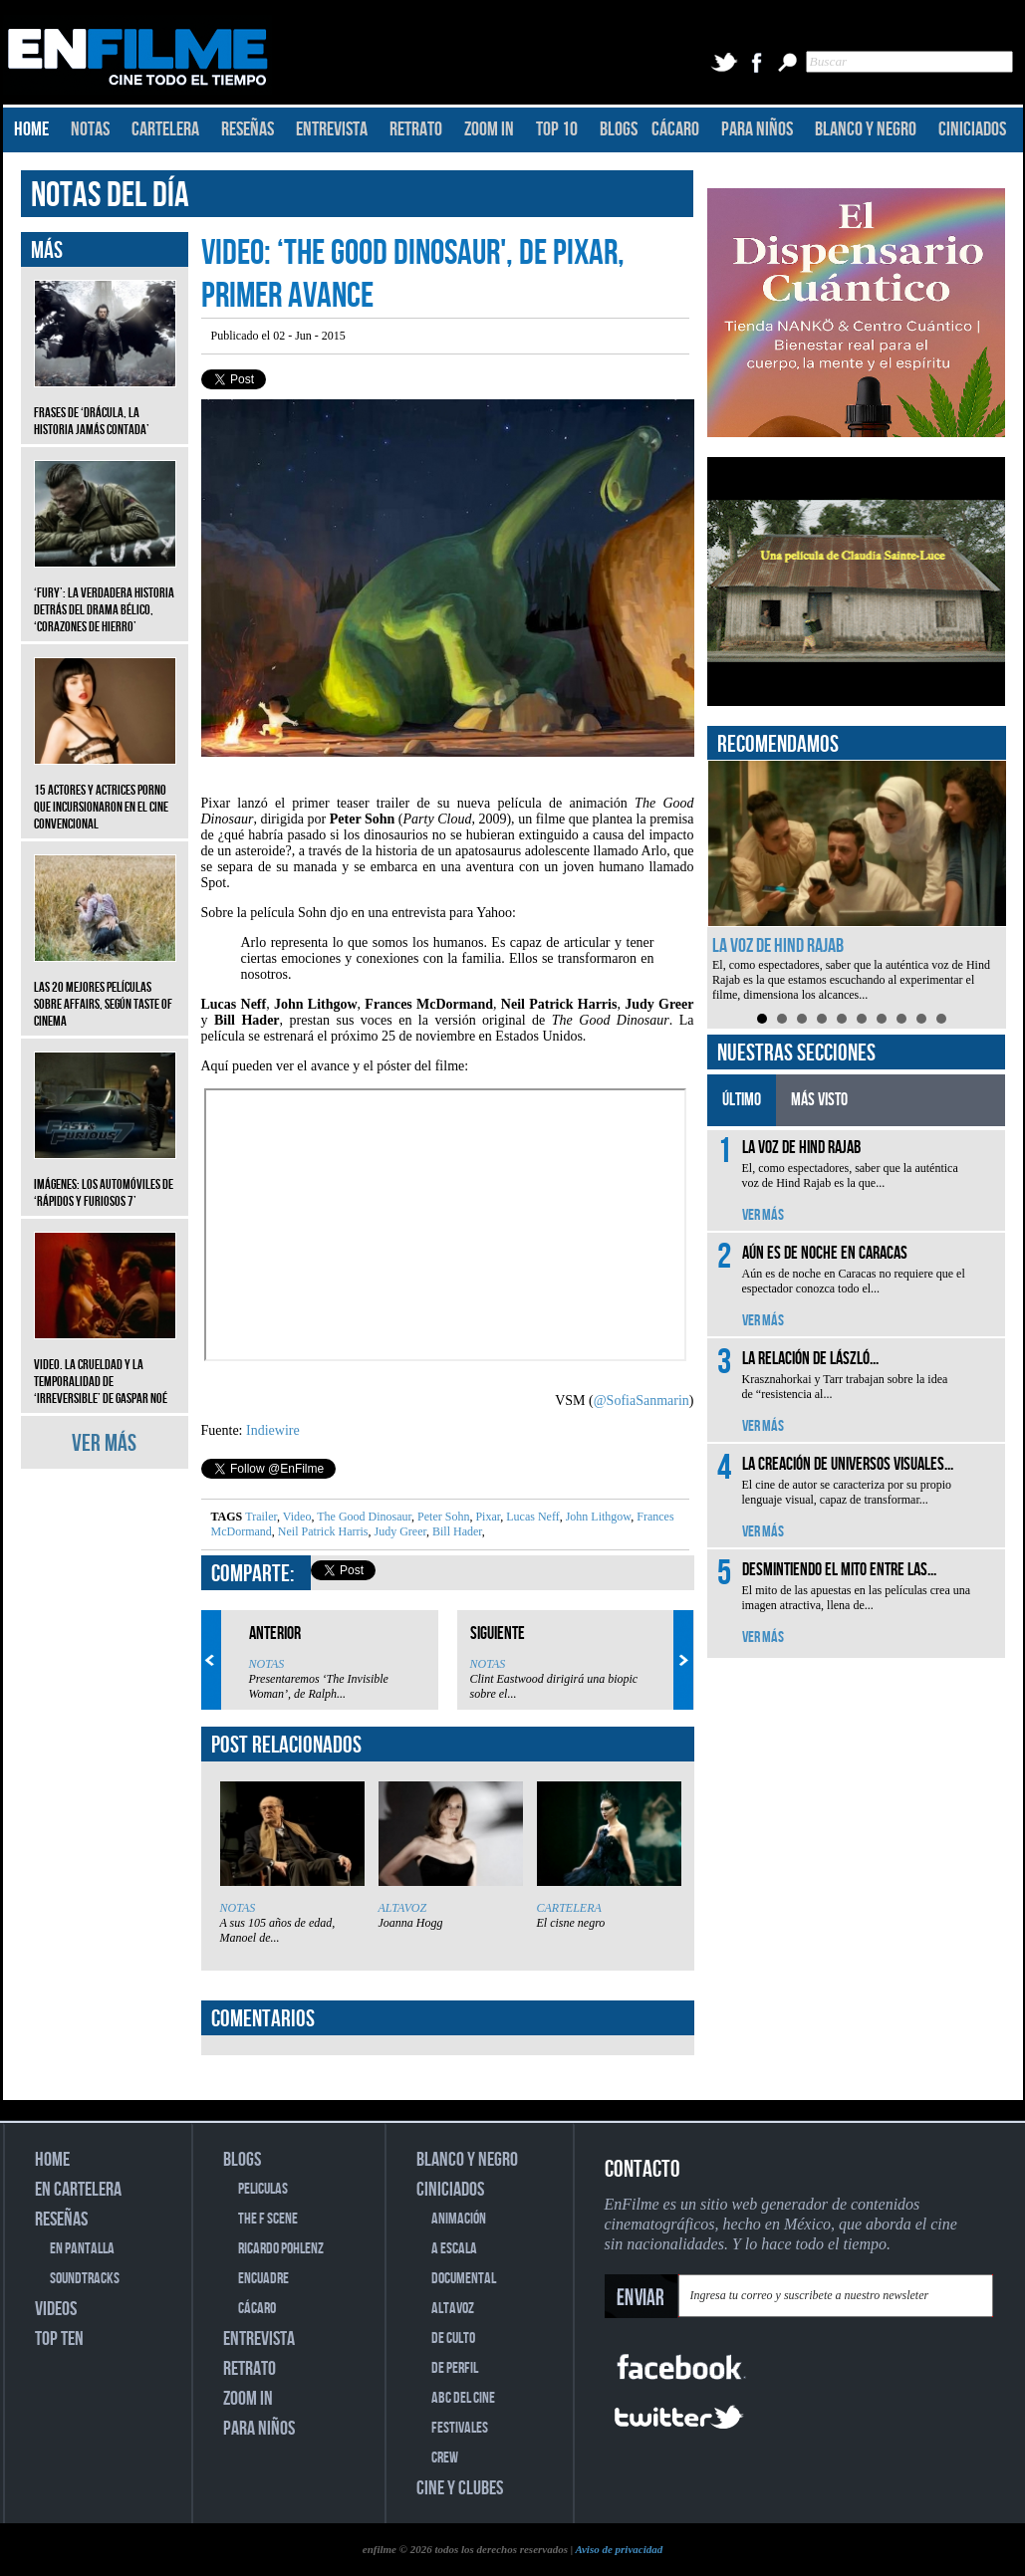  What do you see at coordinates (463, 2398) in the screenshot?
I see `ABC DEL CINE` at bounding box center [463, 2398].